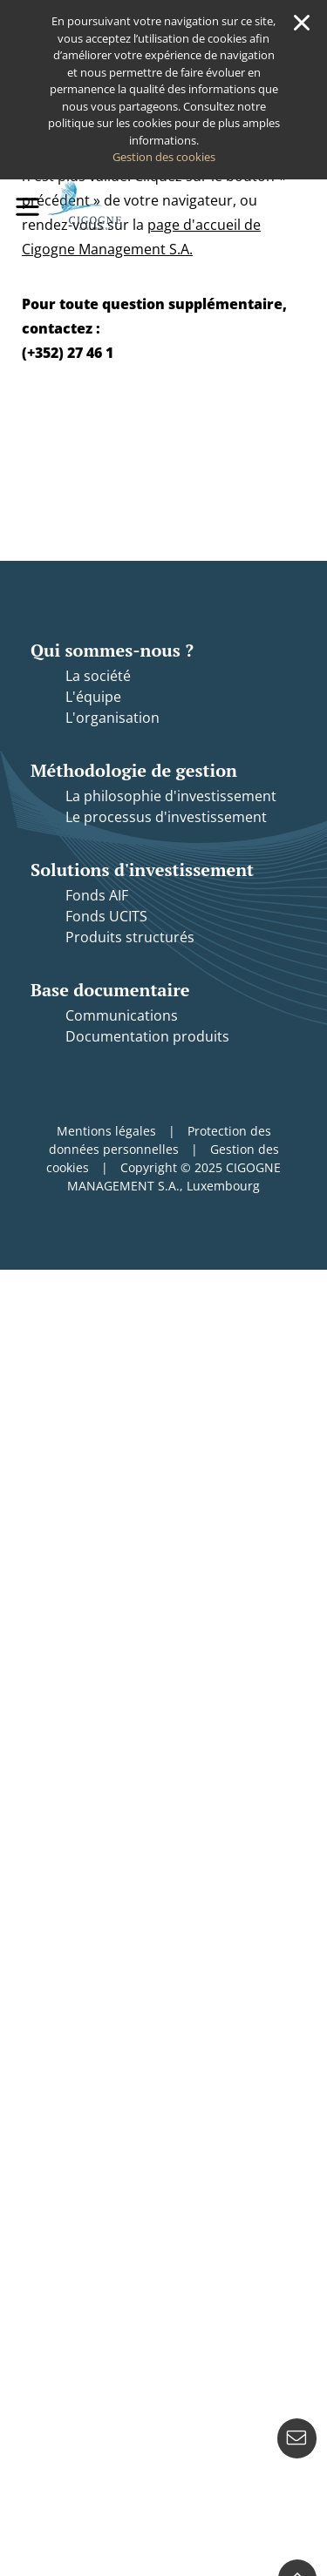 This screenshot has height=2576, width=327. What do you see at coordinates (129, 937) in the screenshot?
I see `Produits structurés` at bounding box center [129, 937].